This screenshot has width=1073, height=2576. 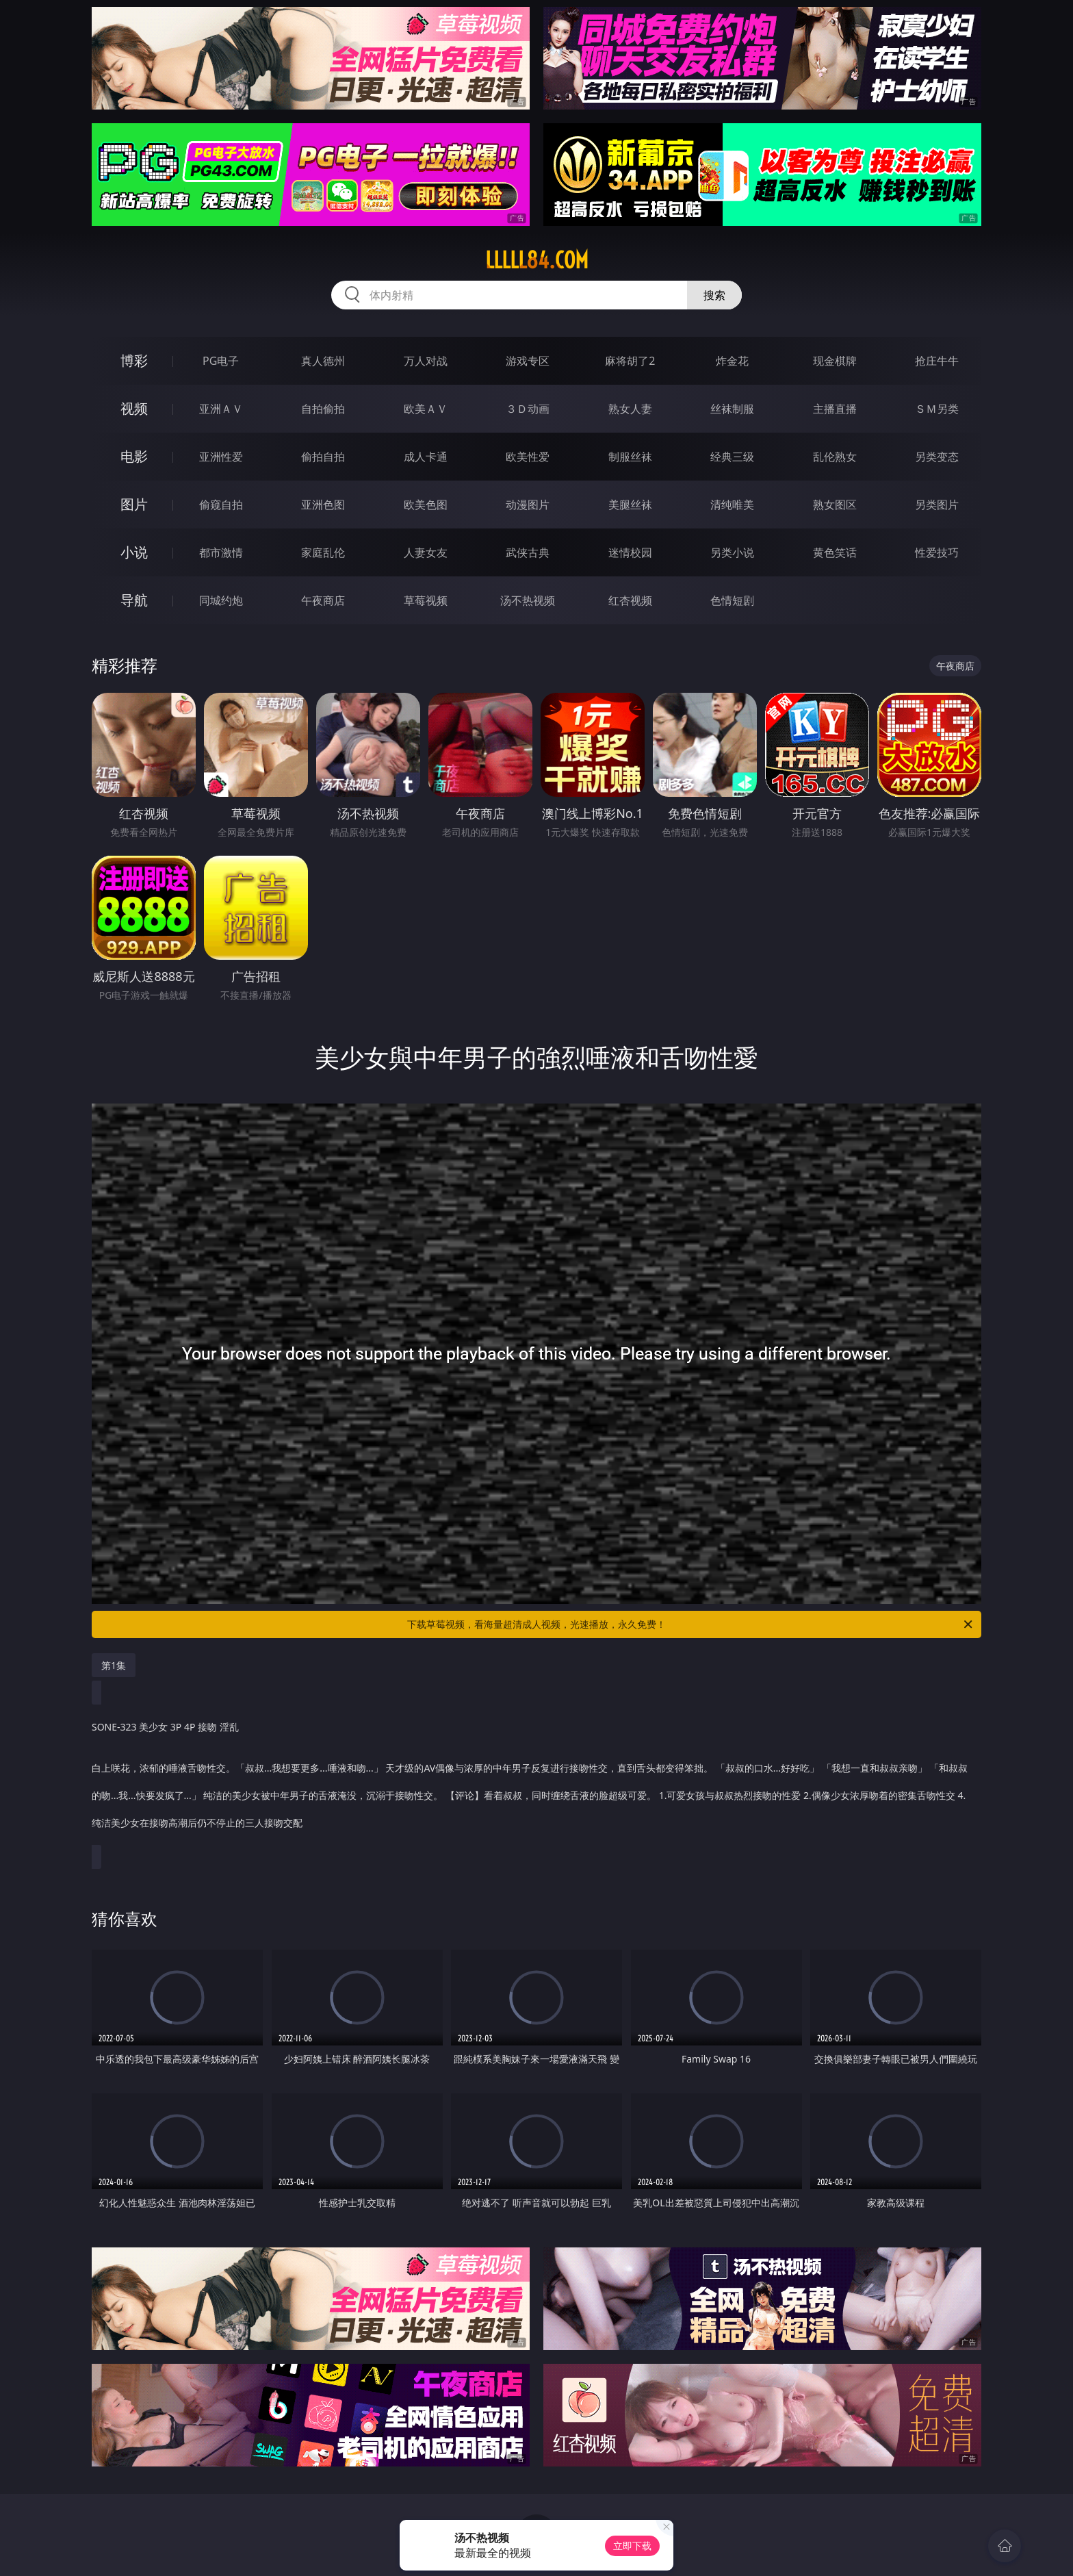 I want to click on 乱伦熟女, so click(x=835, y=456).